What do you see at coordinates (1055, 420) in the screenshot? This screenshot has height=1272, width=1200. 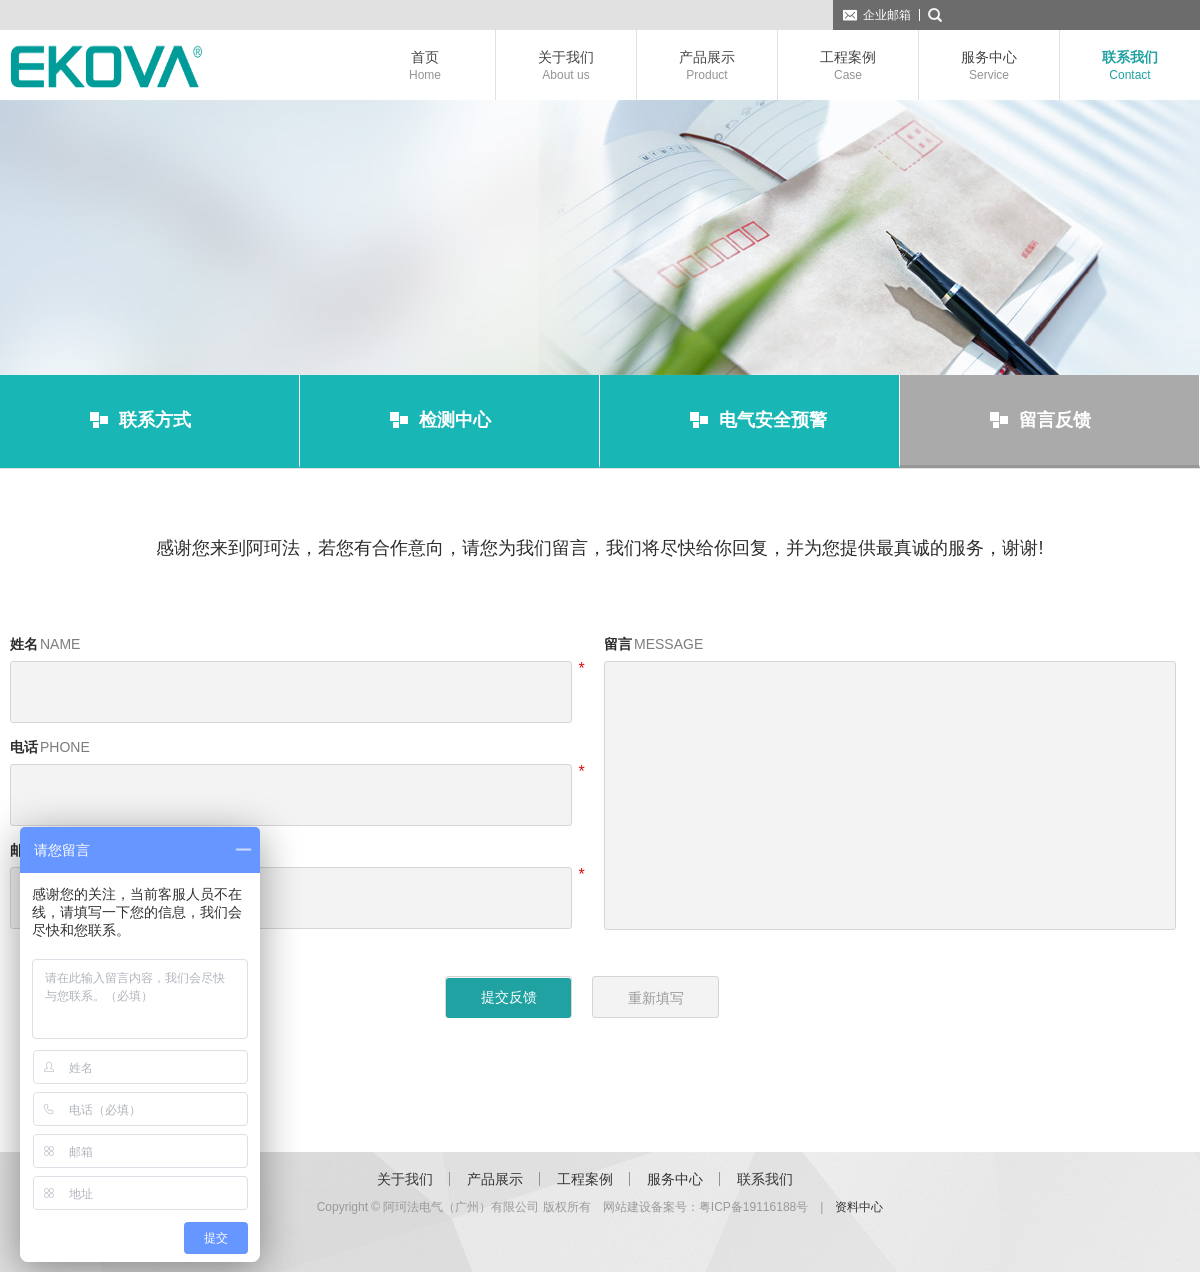 I see `留言反馈` at bounding box center [1055, 420].